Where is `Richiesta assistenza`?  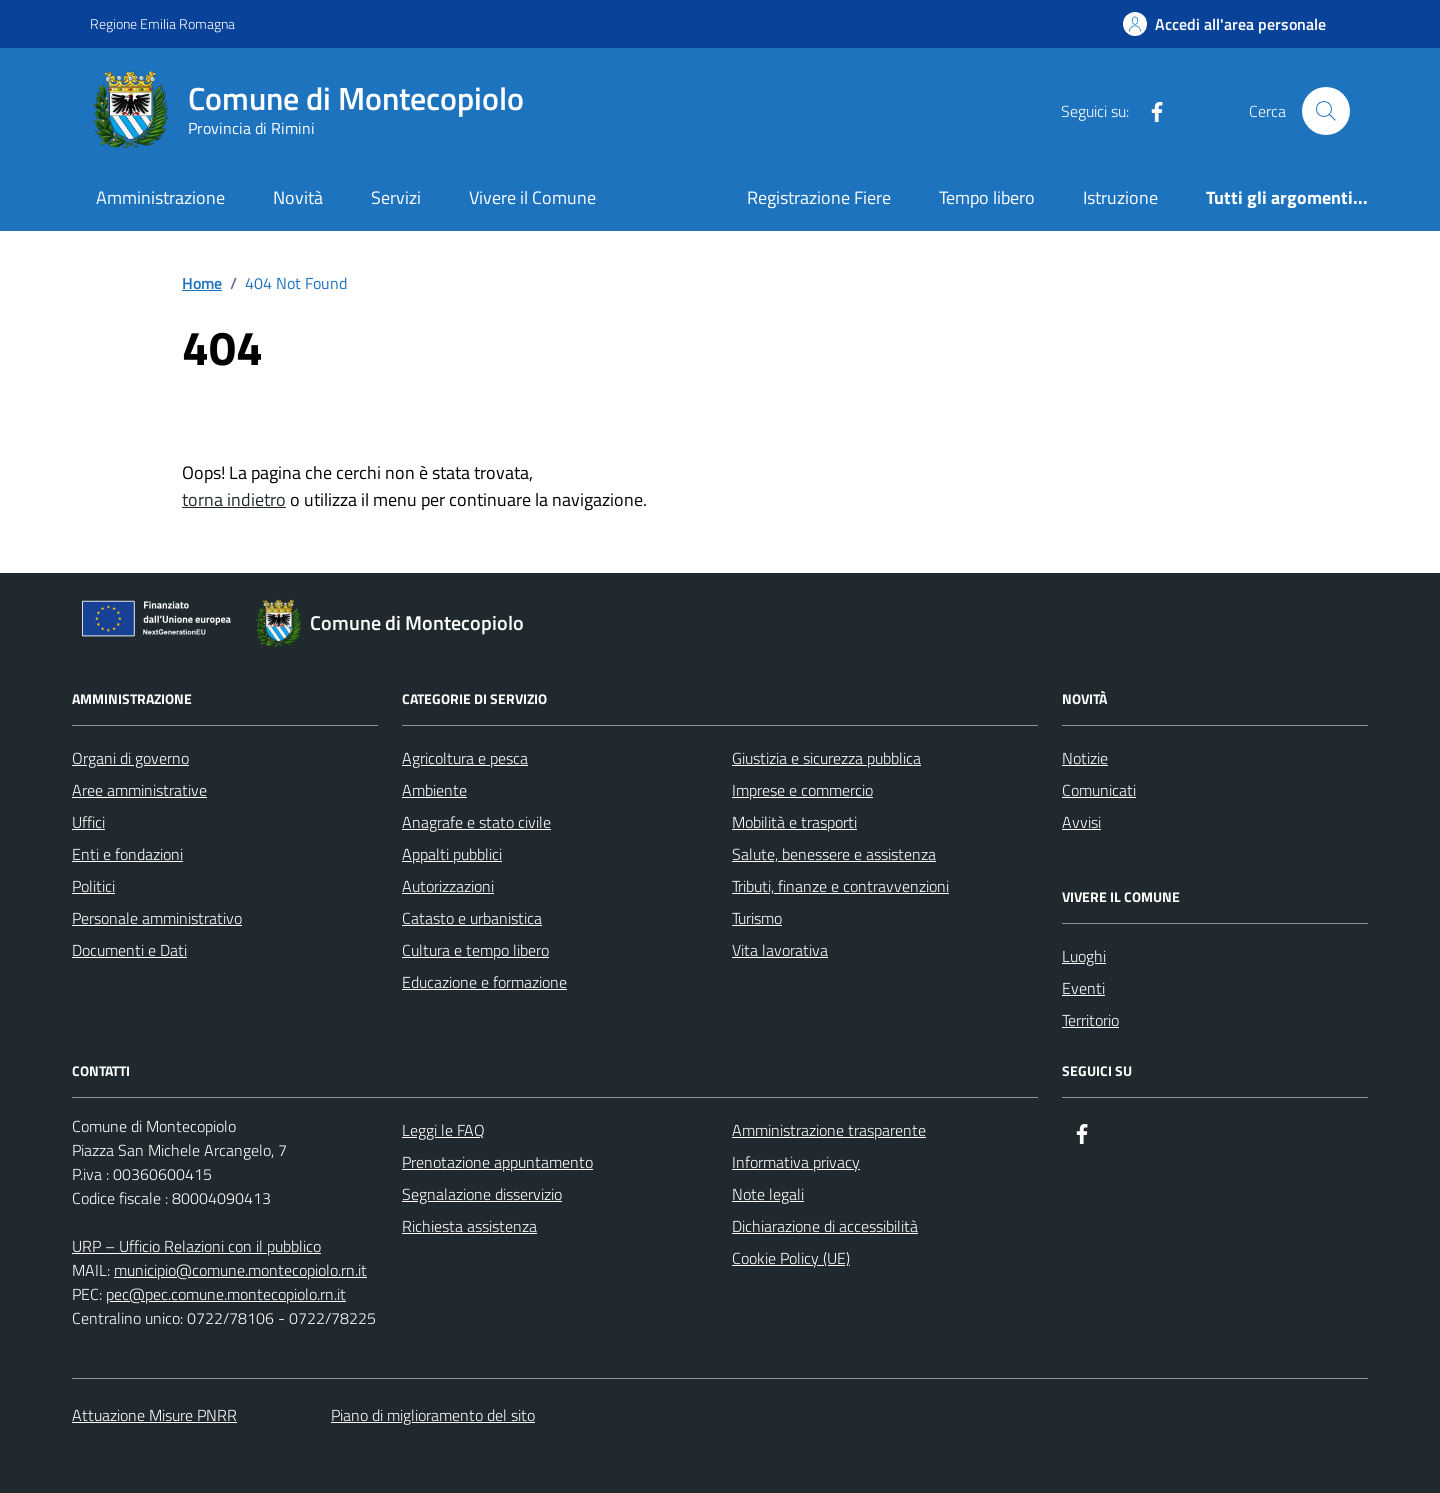 Richiesta assistenza is located at coordinates (469, 1226).